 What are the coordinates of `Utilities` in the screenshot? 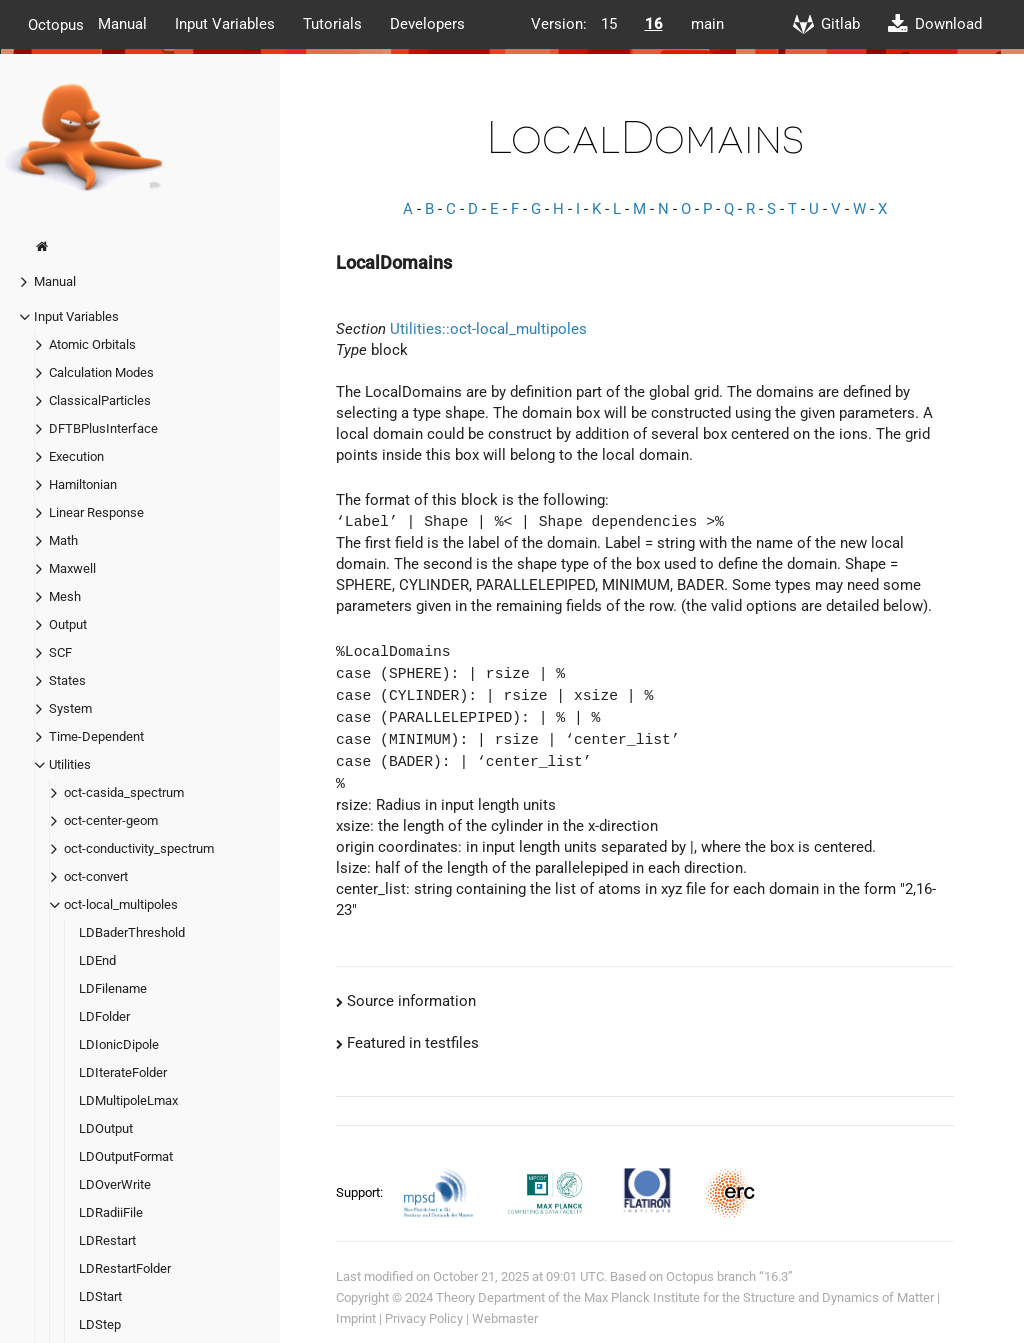 It's located at (70, 764).